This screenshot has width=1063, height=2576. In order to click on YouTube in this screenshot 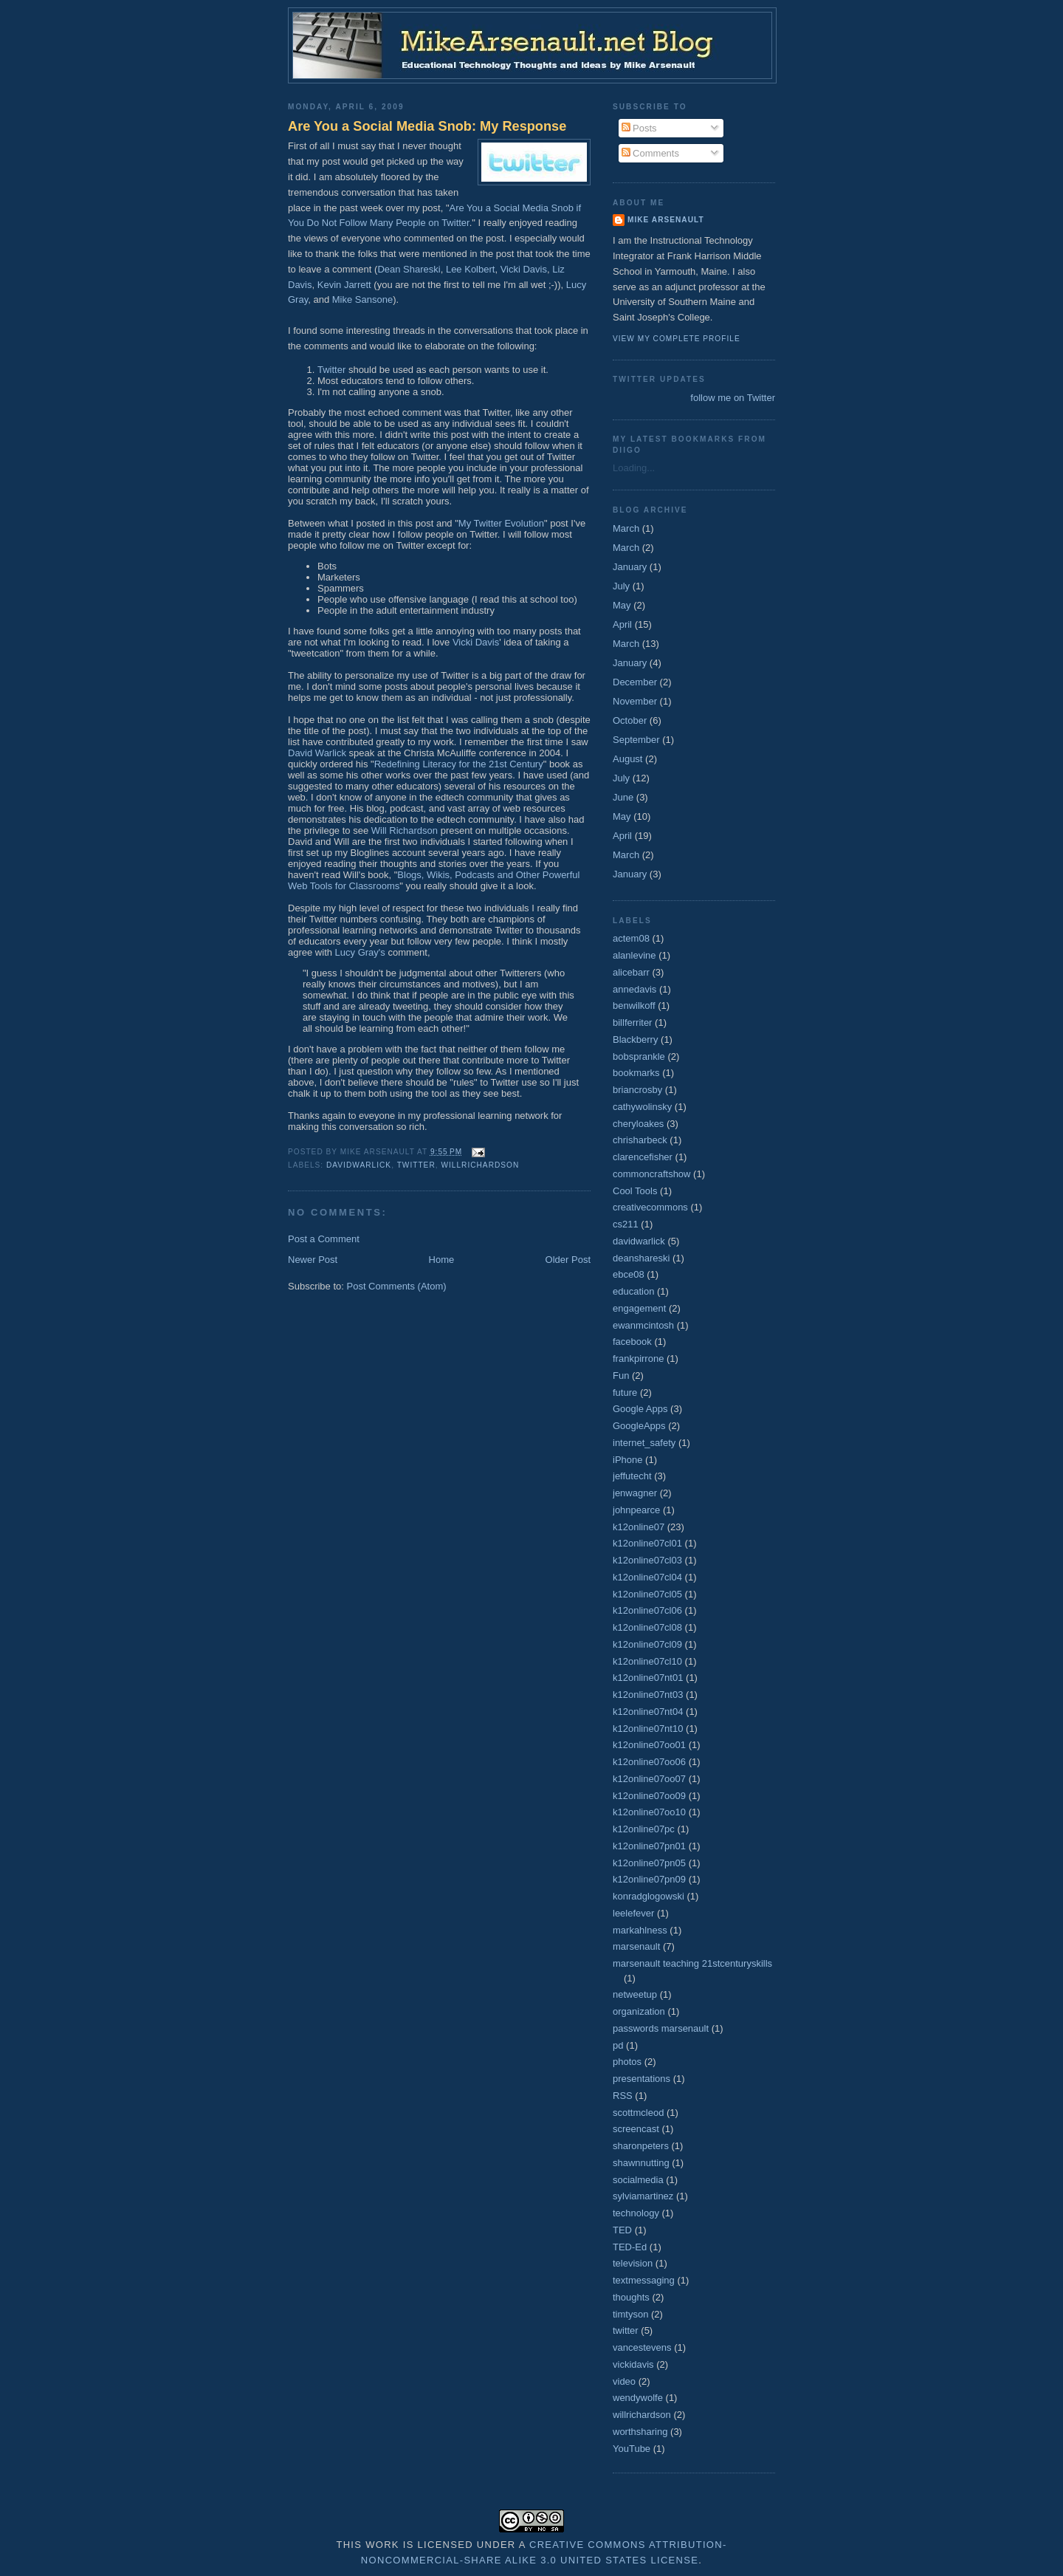, I will do `click(631, 2448)`.